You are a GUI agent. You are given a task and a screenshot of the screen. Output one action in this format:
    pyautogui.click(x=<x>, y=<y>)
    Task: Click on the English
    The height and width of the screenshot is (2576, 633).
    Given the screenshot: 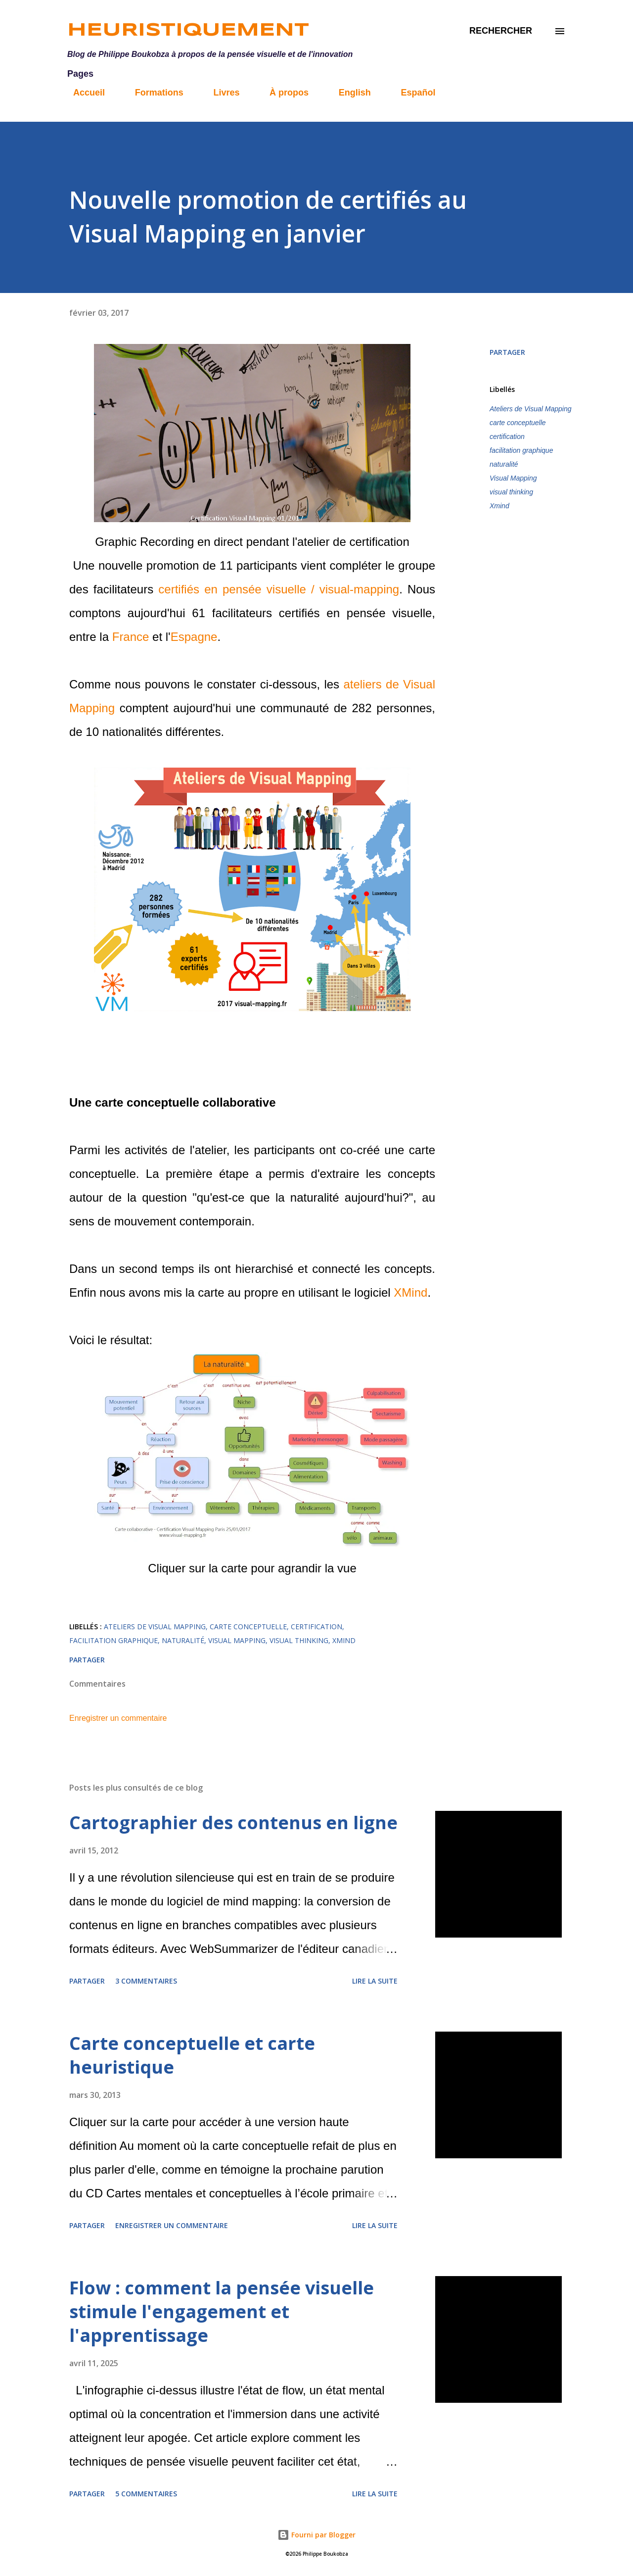 What is the action you would take?
    pyautogui.click(x=349, y=92)
    